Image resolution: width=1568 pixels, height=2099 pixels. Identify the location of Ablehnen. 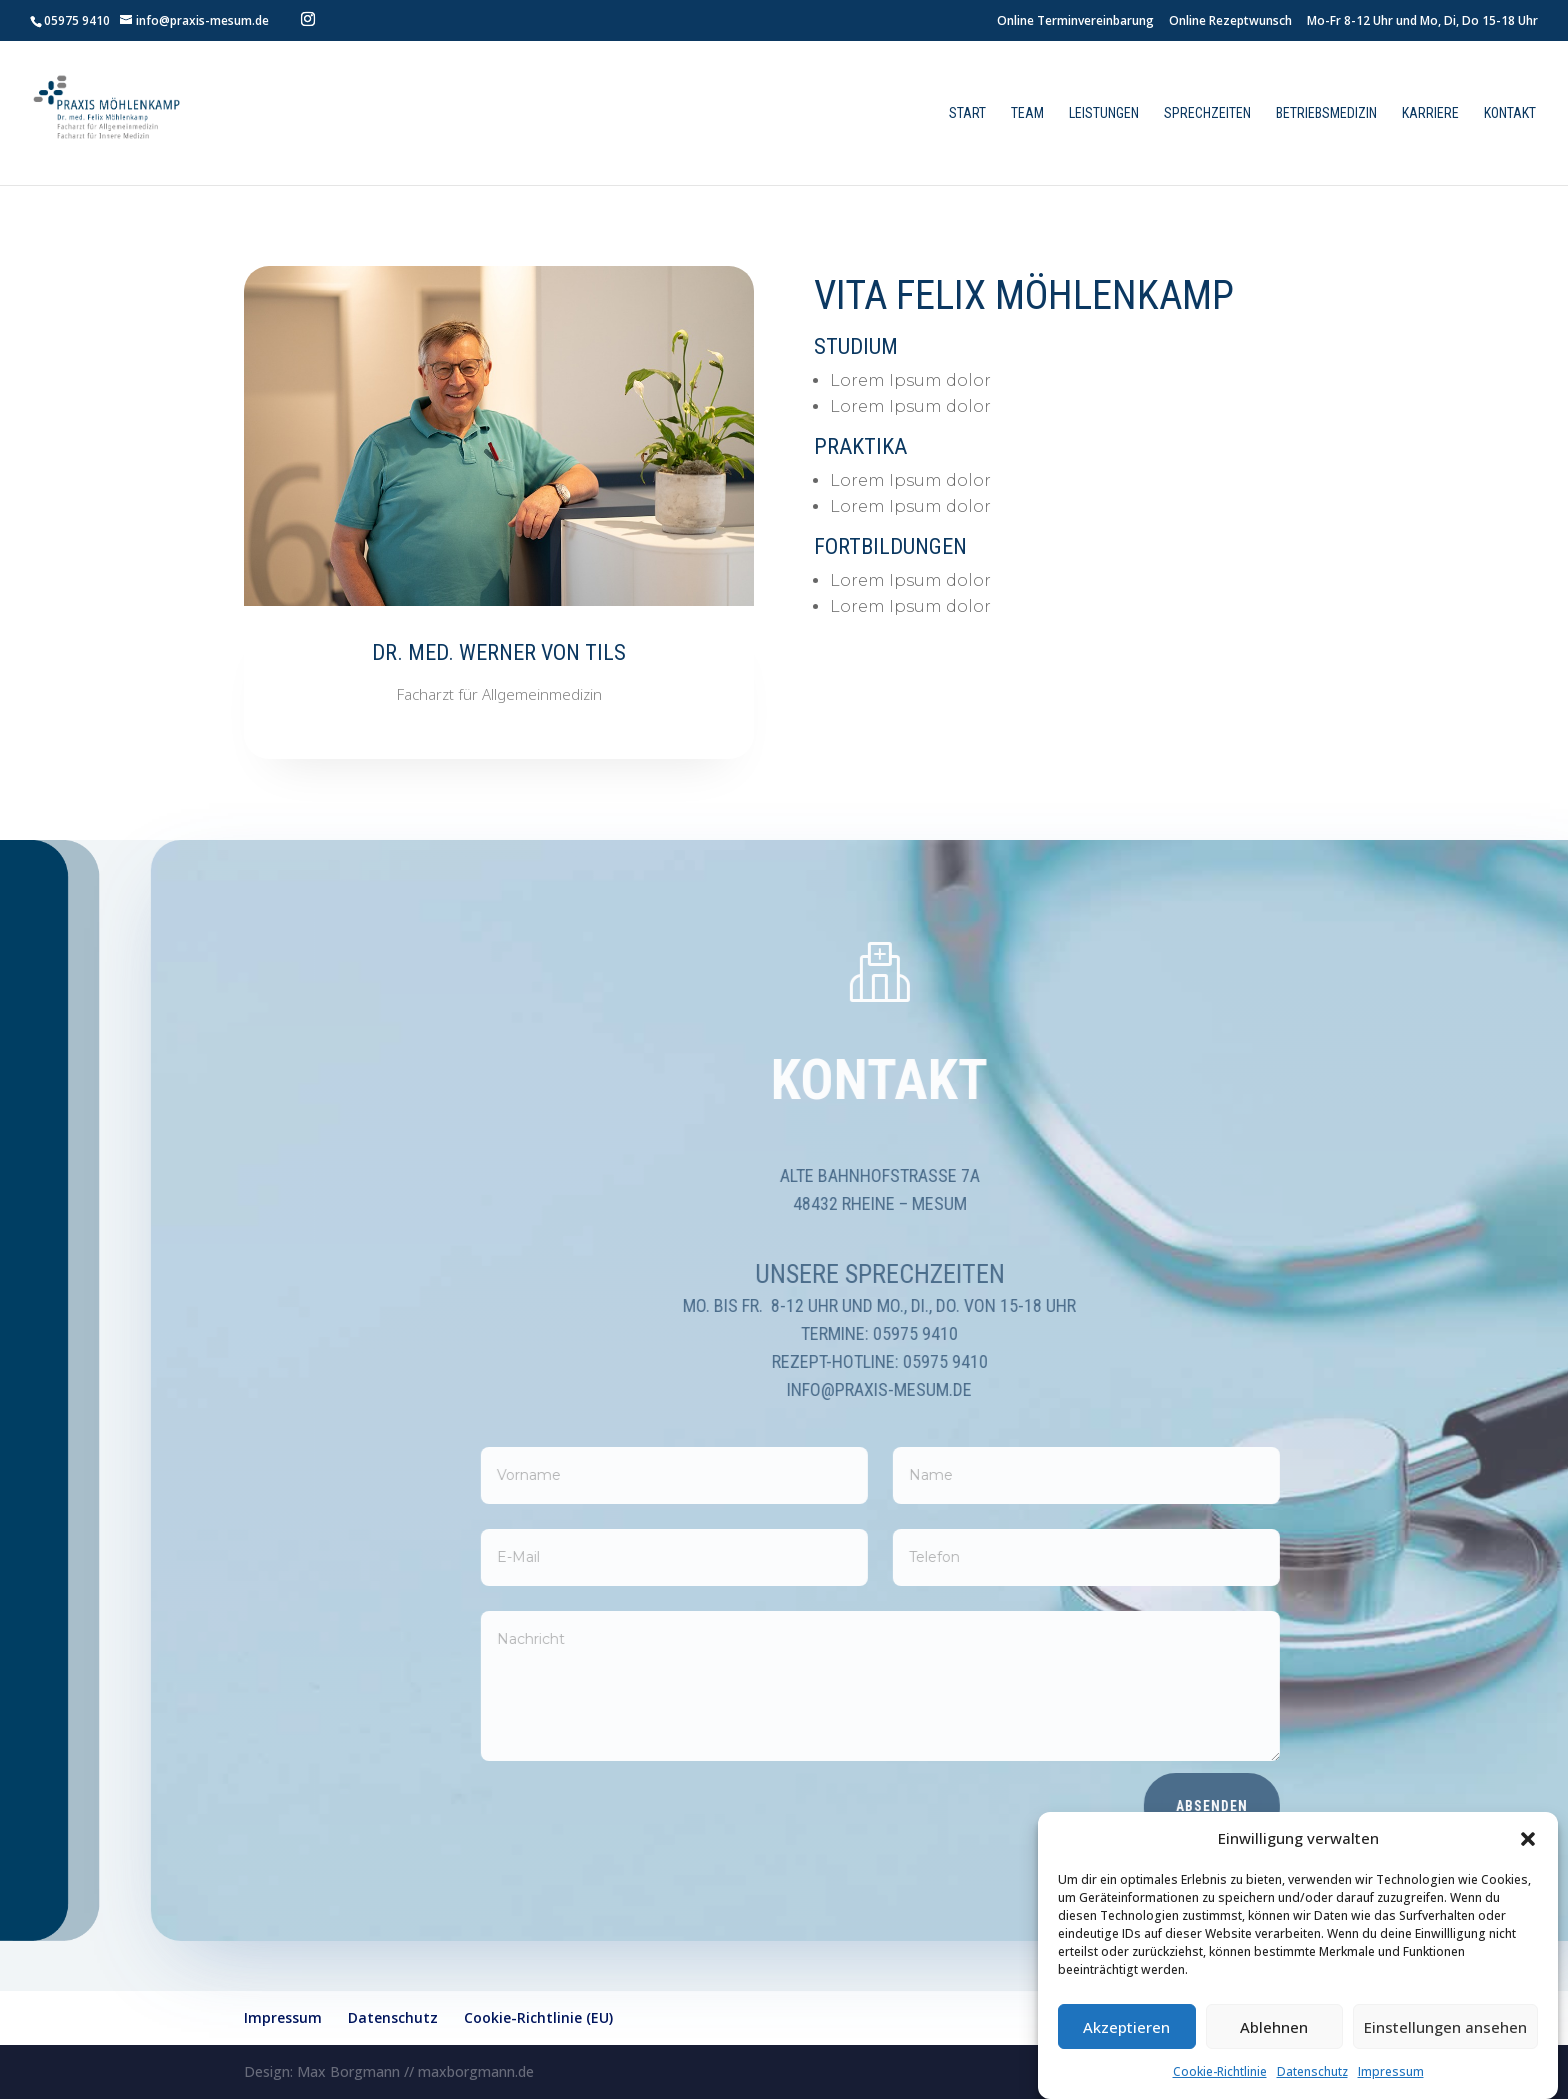
(1274, 2027).